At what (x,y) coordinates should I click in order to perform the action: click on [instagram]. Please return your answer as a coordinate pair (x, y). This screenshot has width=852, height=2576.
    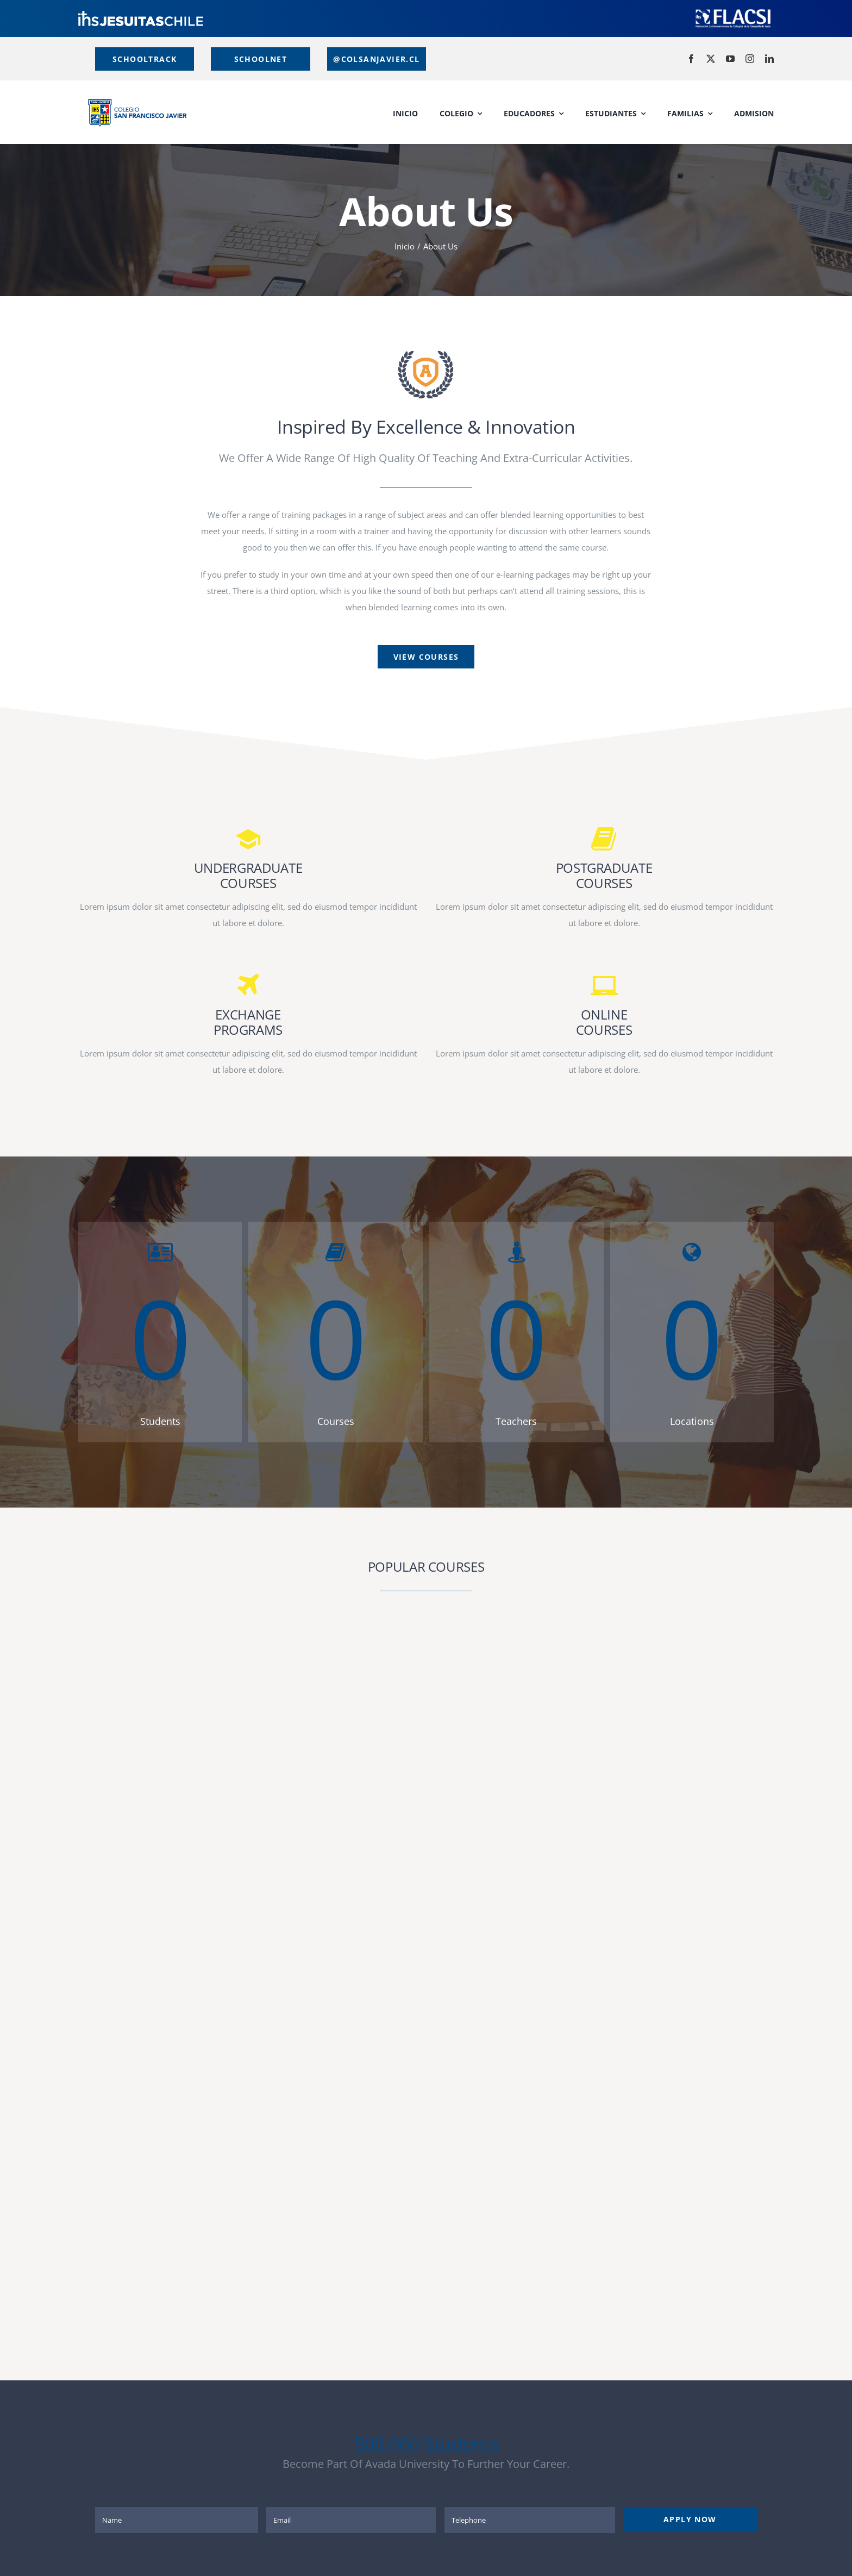
    Looking at the image, I should click on (750, 58).